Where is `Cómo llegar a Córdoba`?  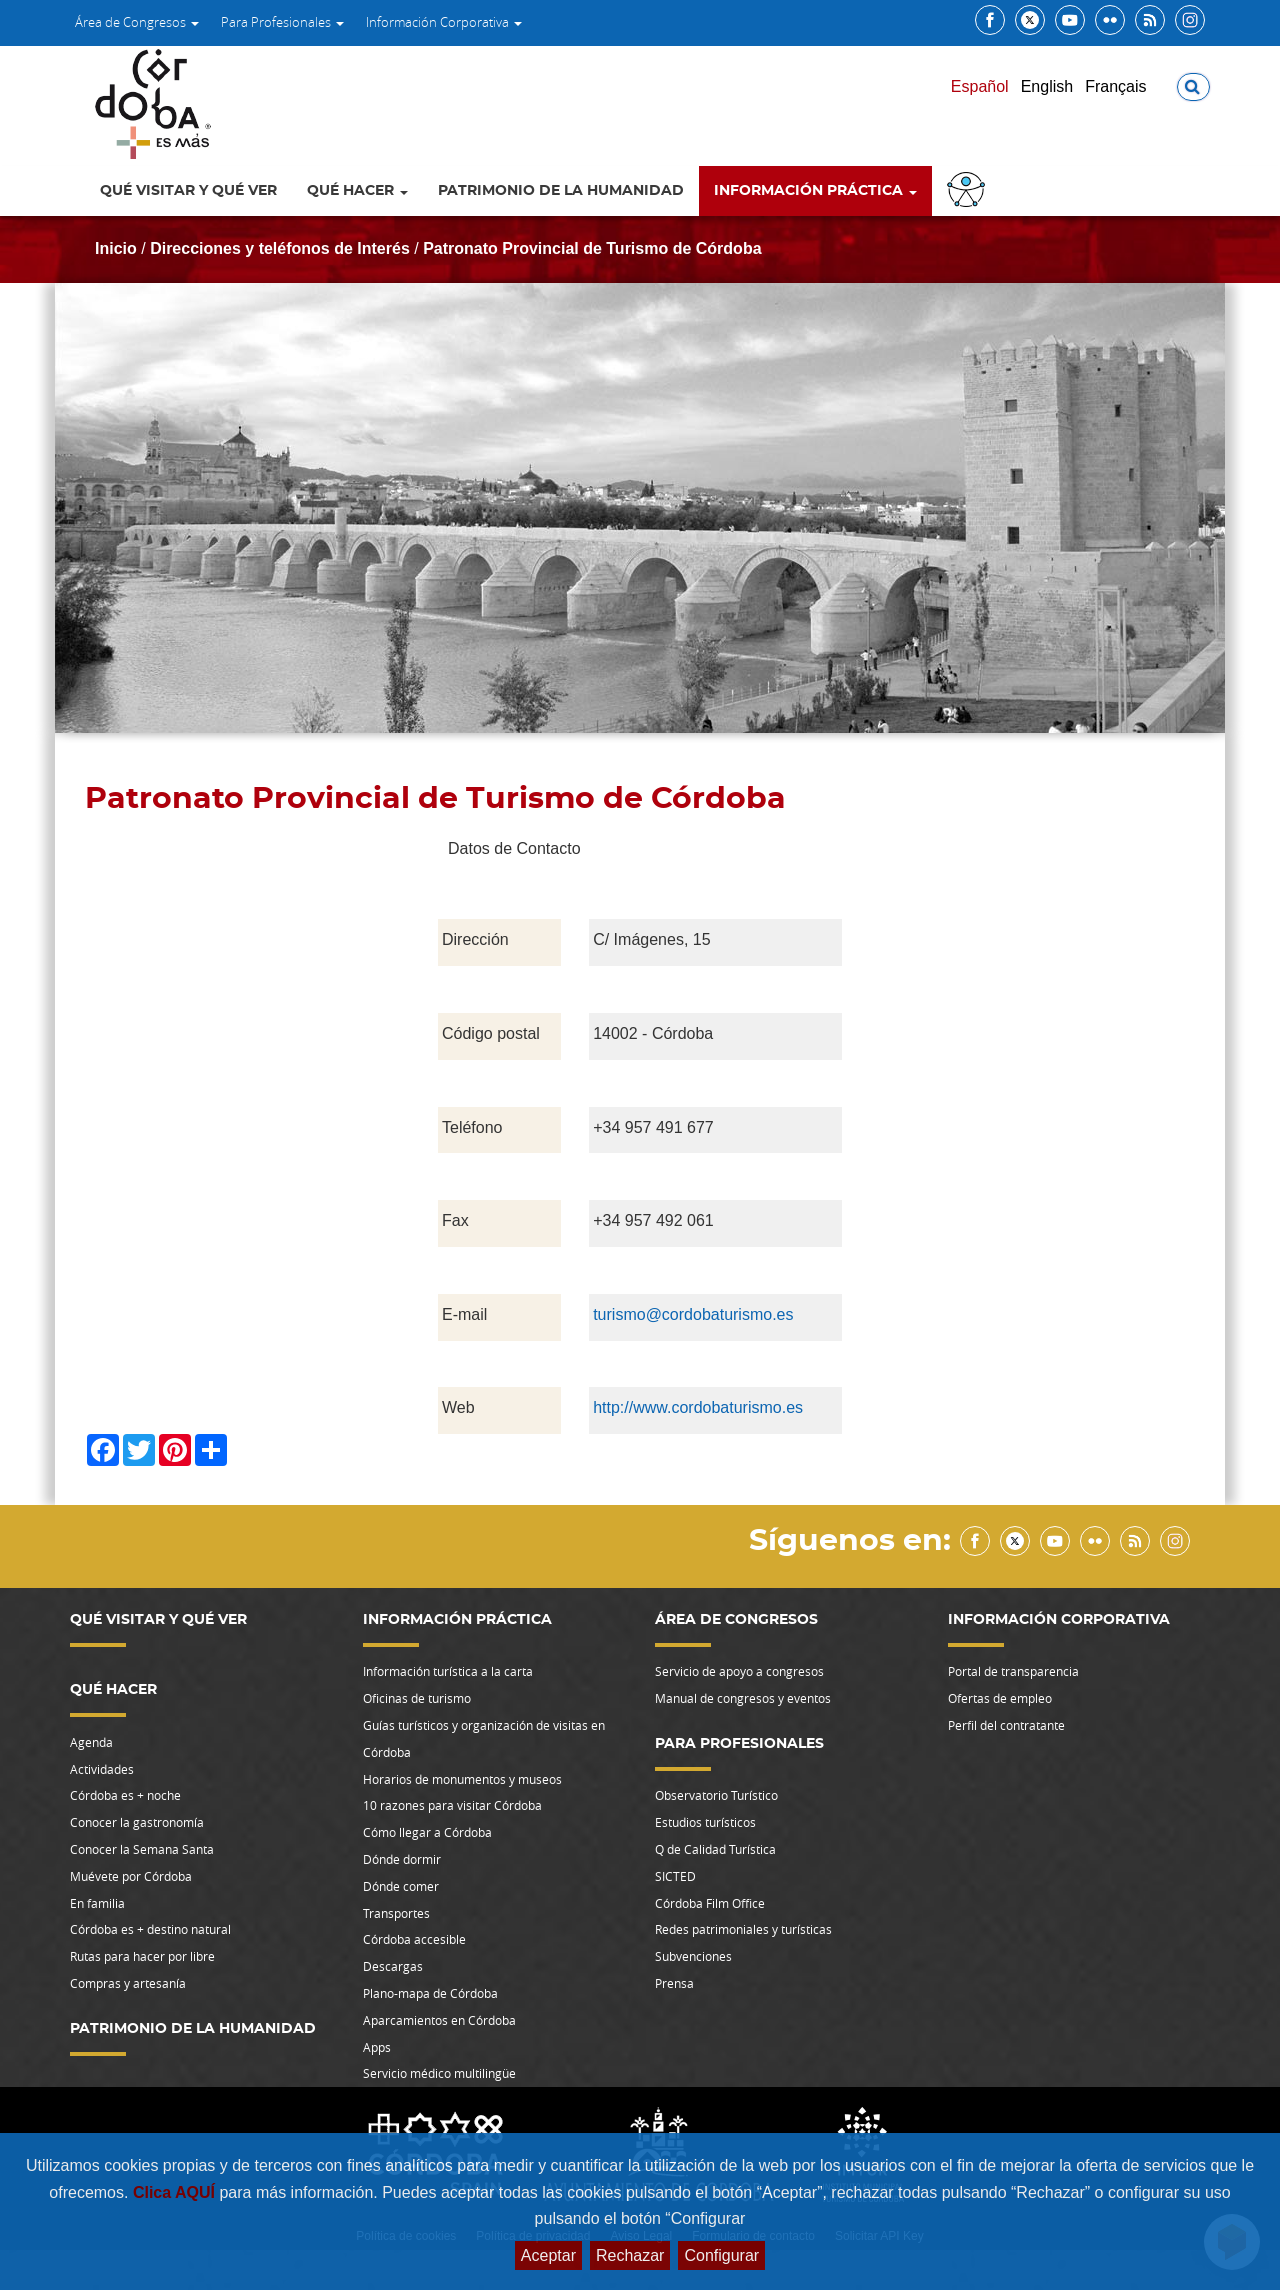
Cómo llegar a Córdoba is located at coordinates (427, 1832).